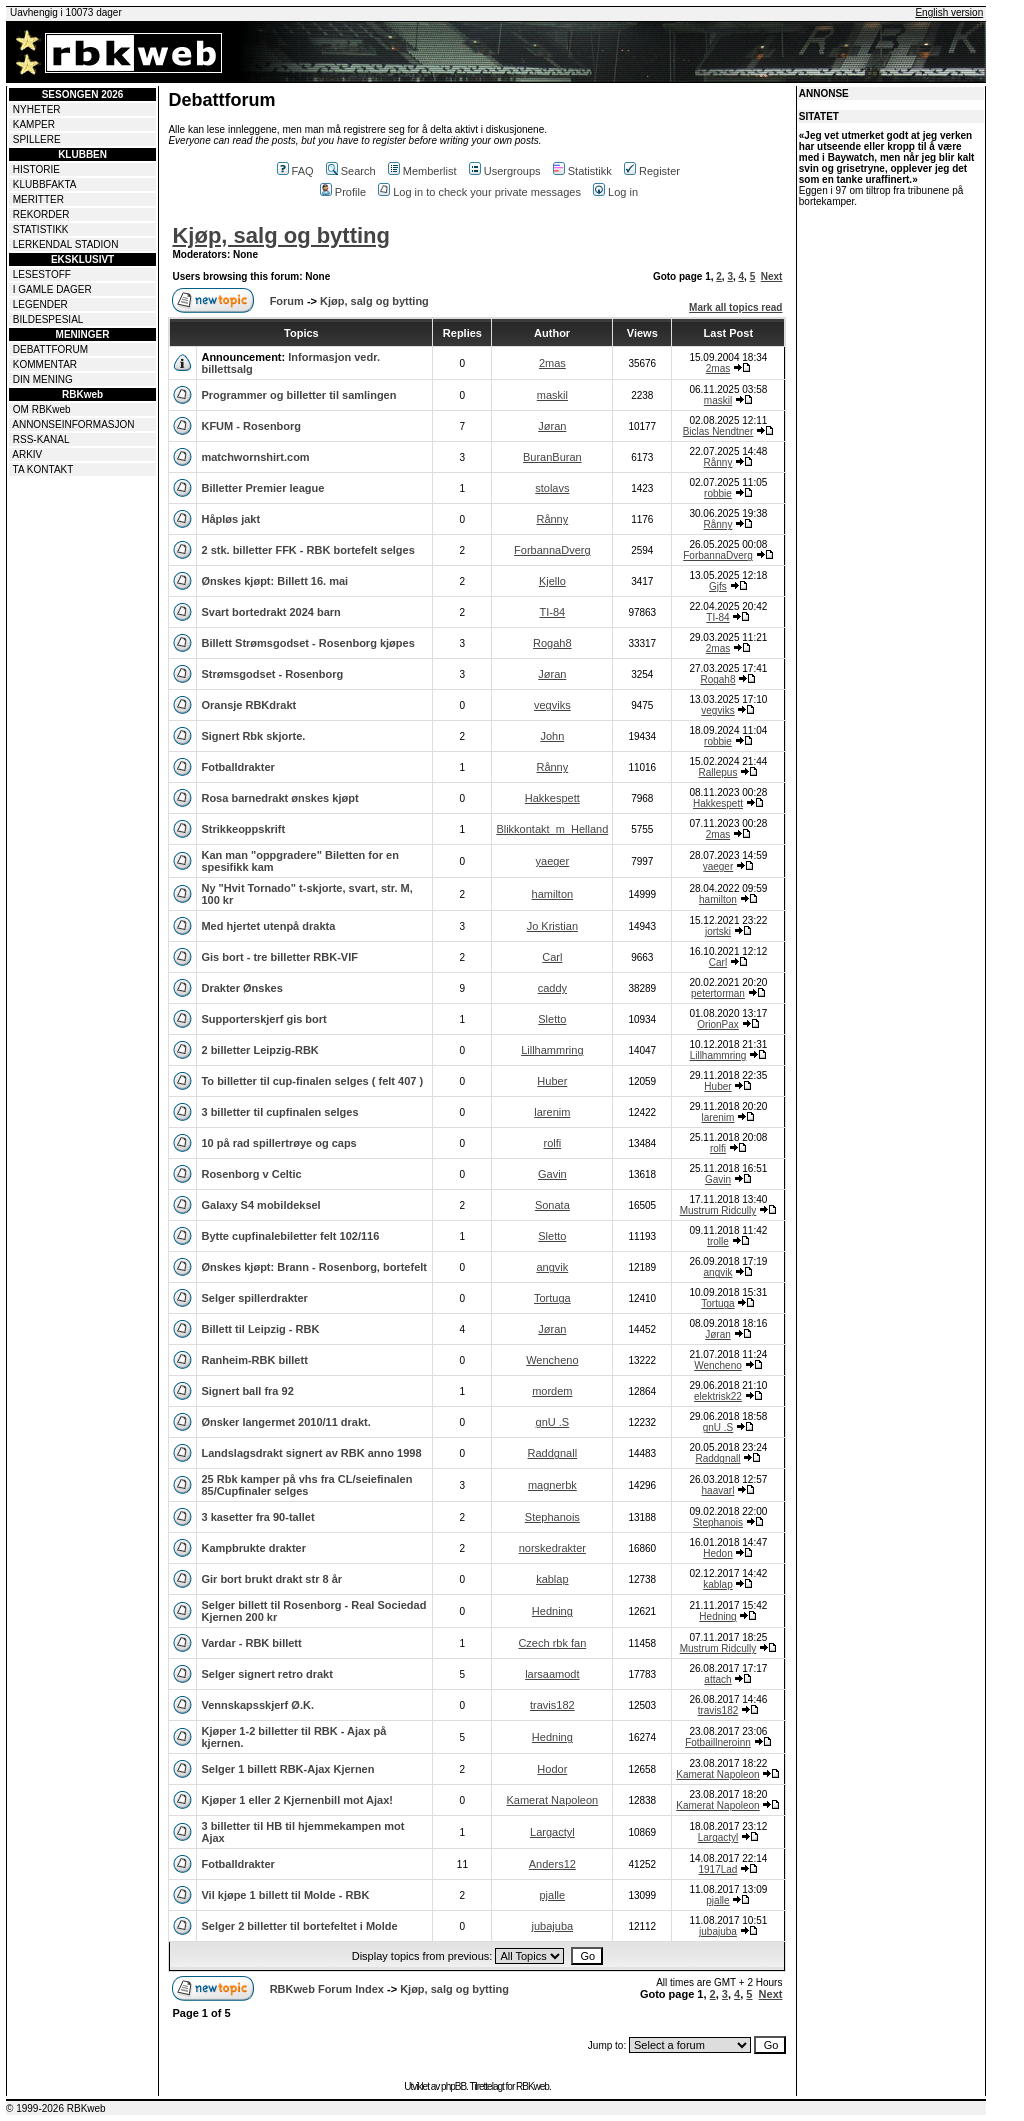 The height and width of the screenshot is (2121, 1024). I want to click on jubajuba, so click(553, 1926).